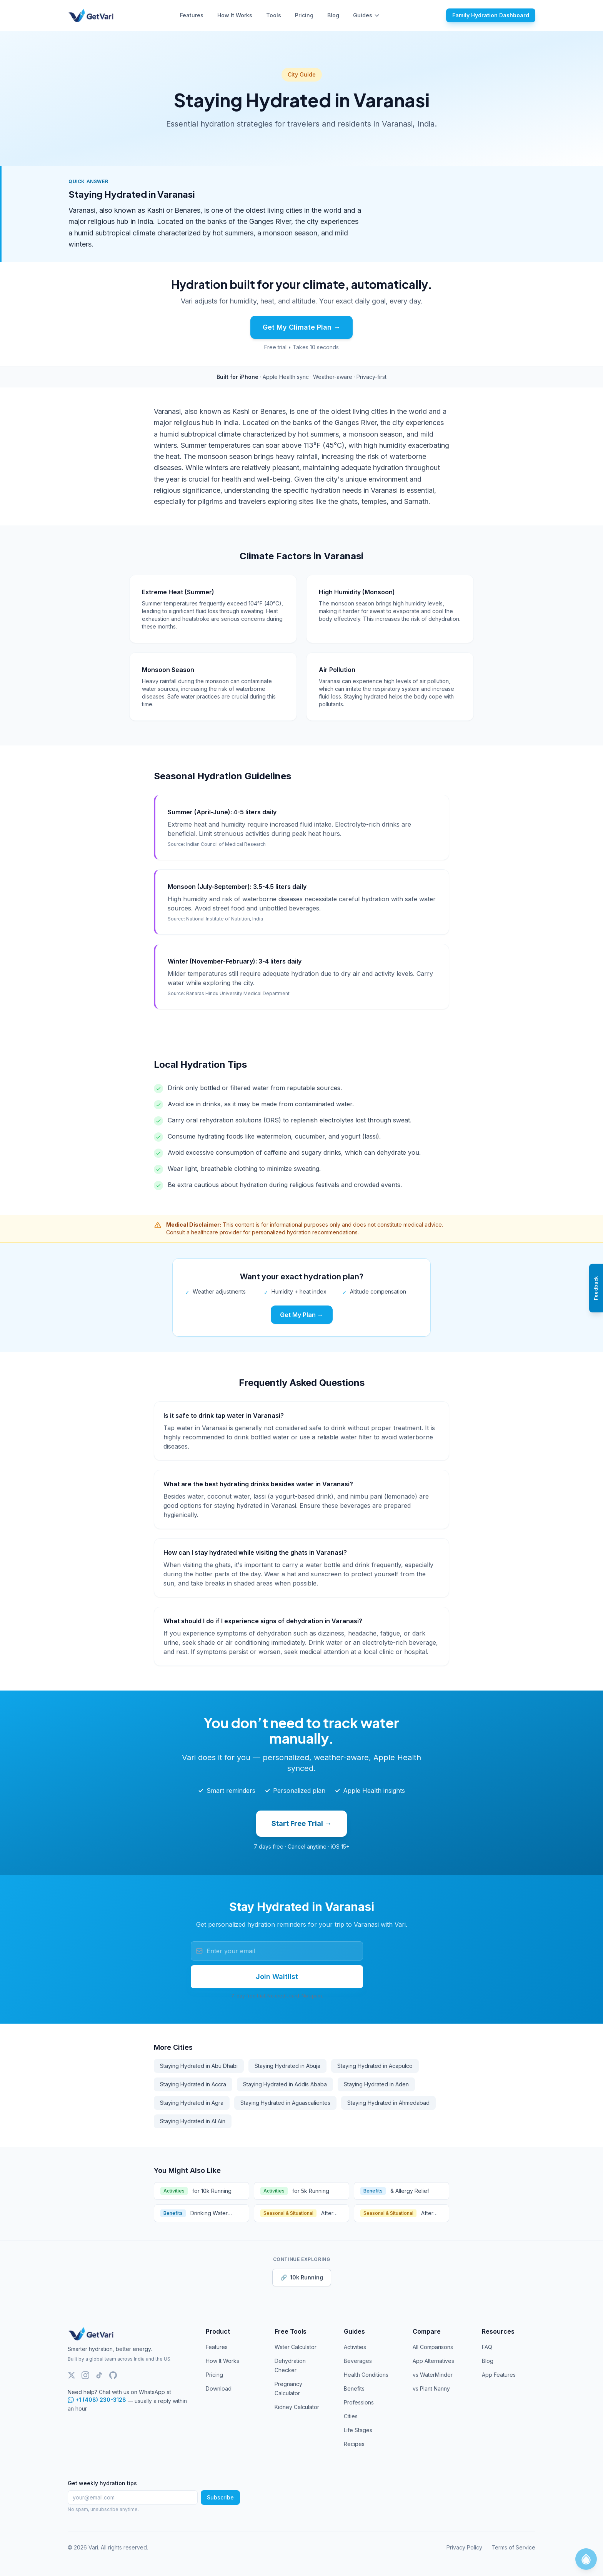  Describe the element at coordinates (192, 2121) in the screenshot. I see `Staying Hydrated in Al Ain` at that location.